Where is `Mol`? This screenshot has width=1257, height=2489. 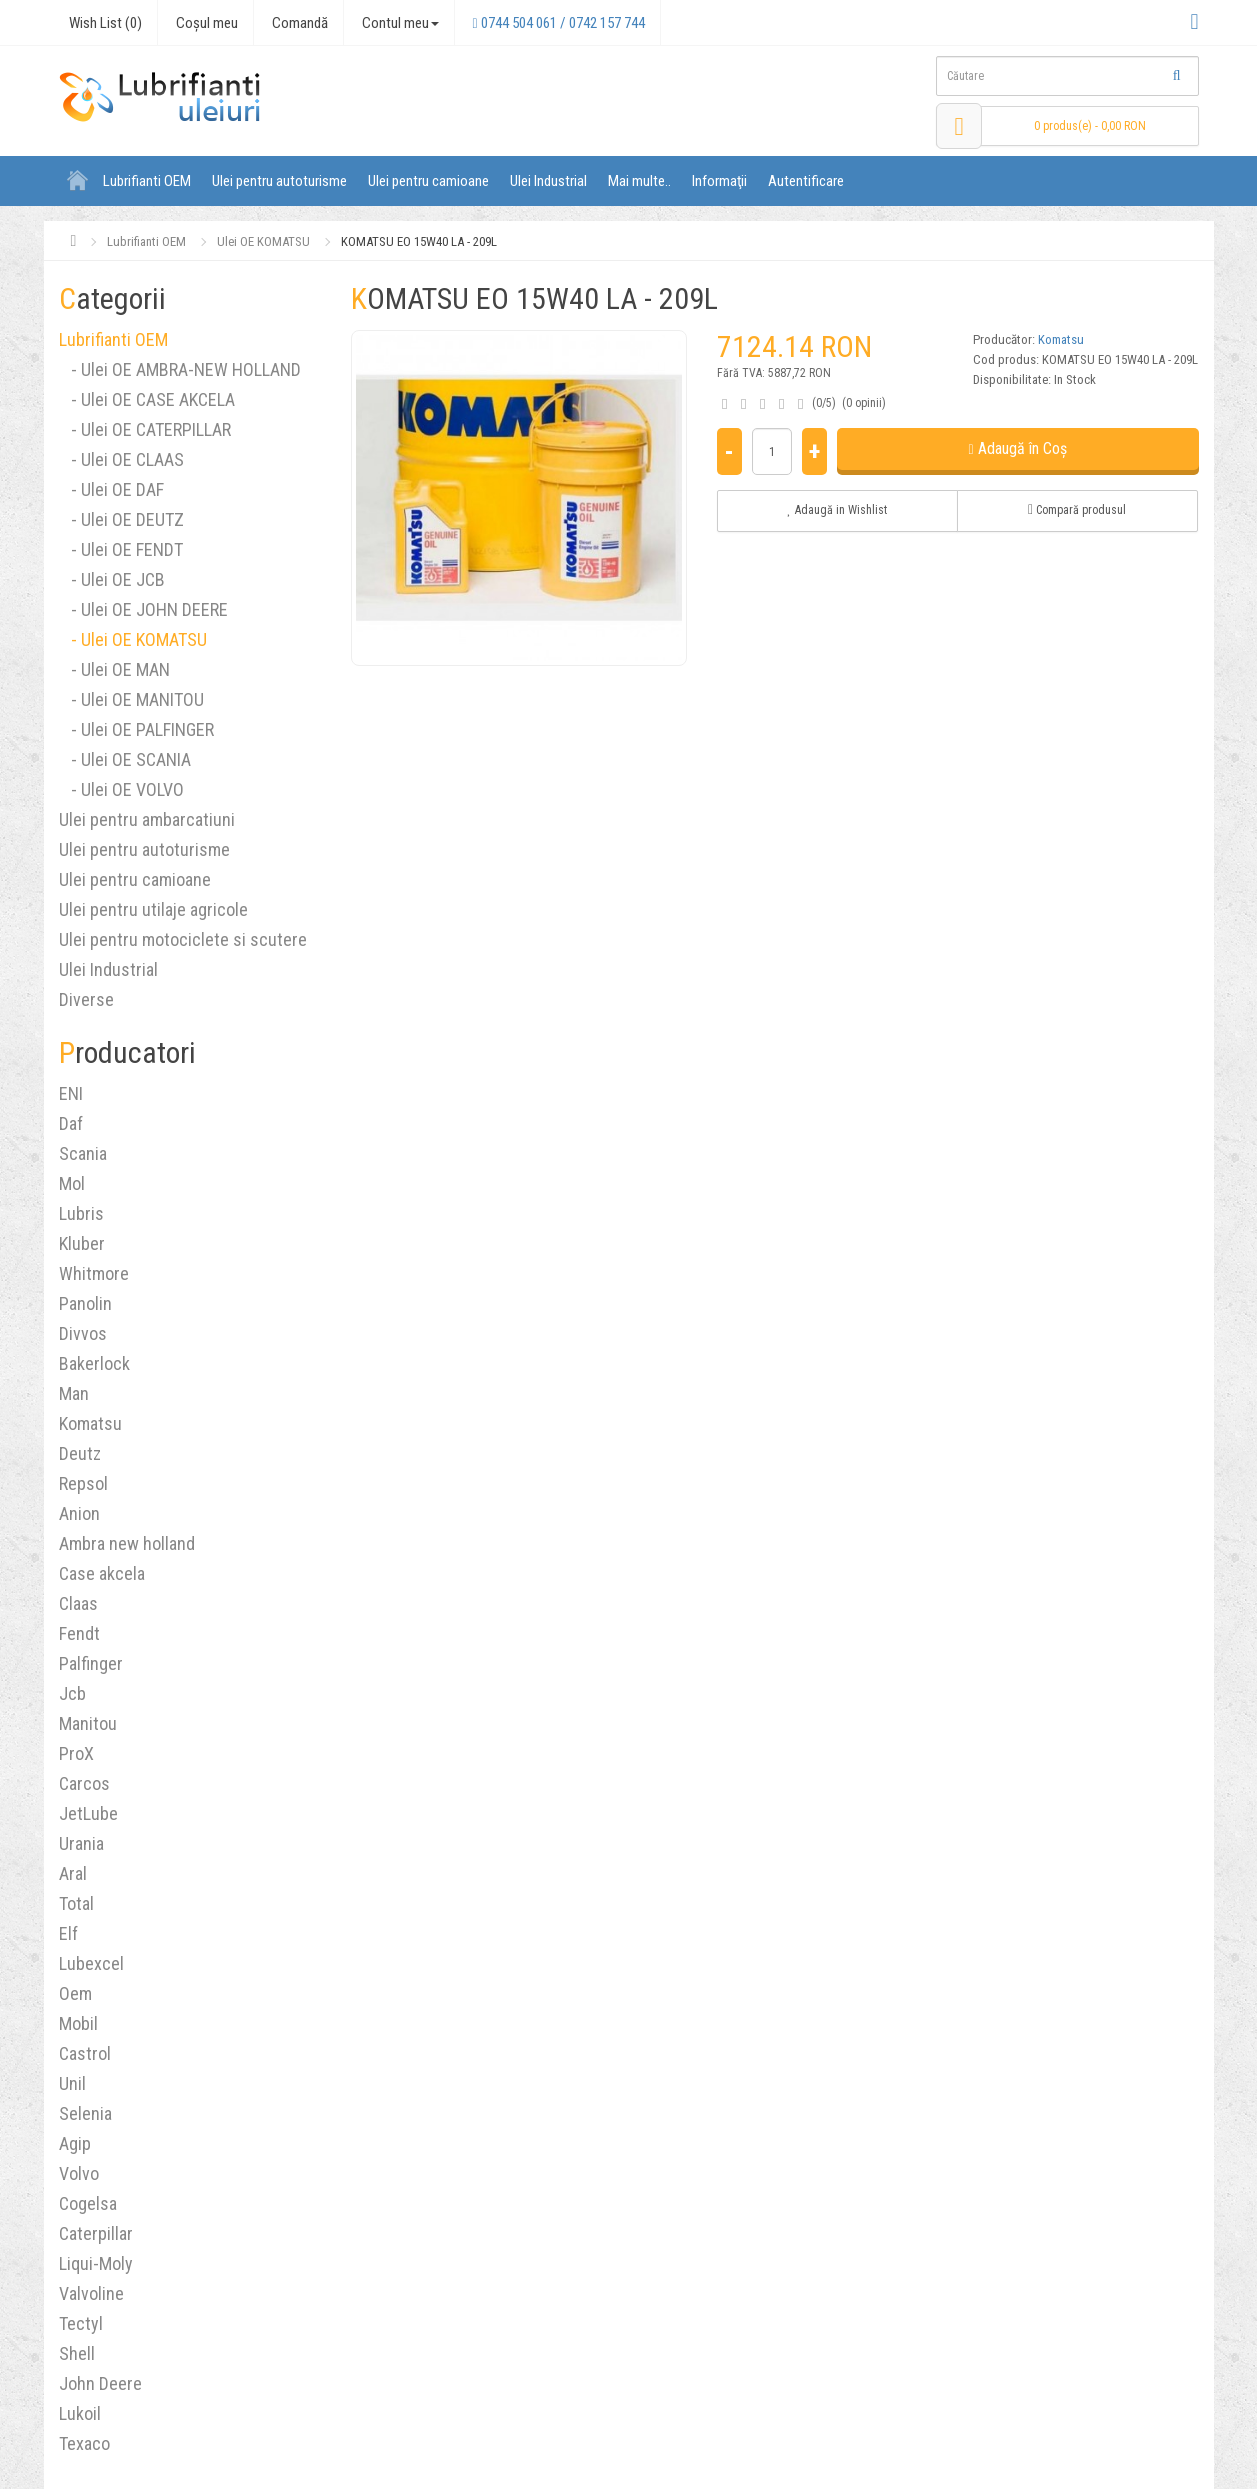
Mol is located at coordinates (72, 1183).